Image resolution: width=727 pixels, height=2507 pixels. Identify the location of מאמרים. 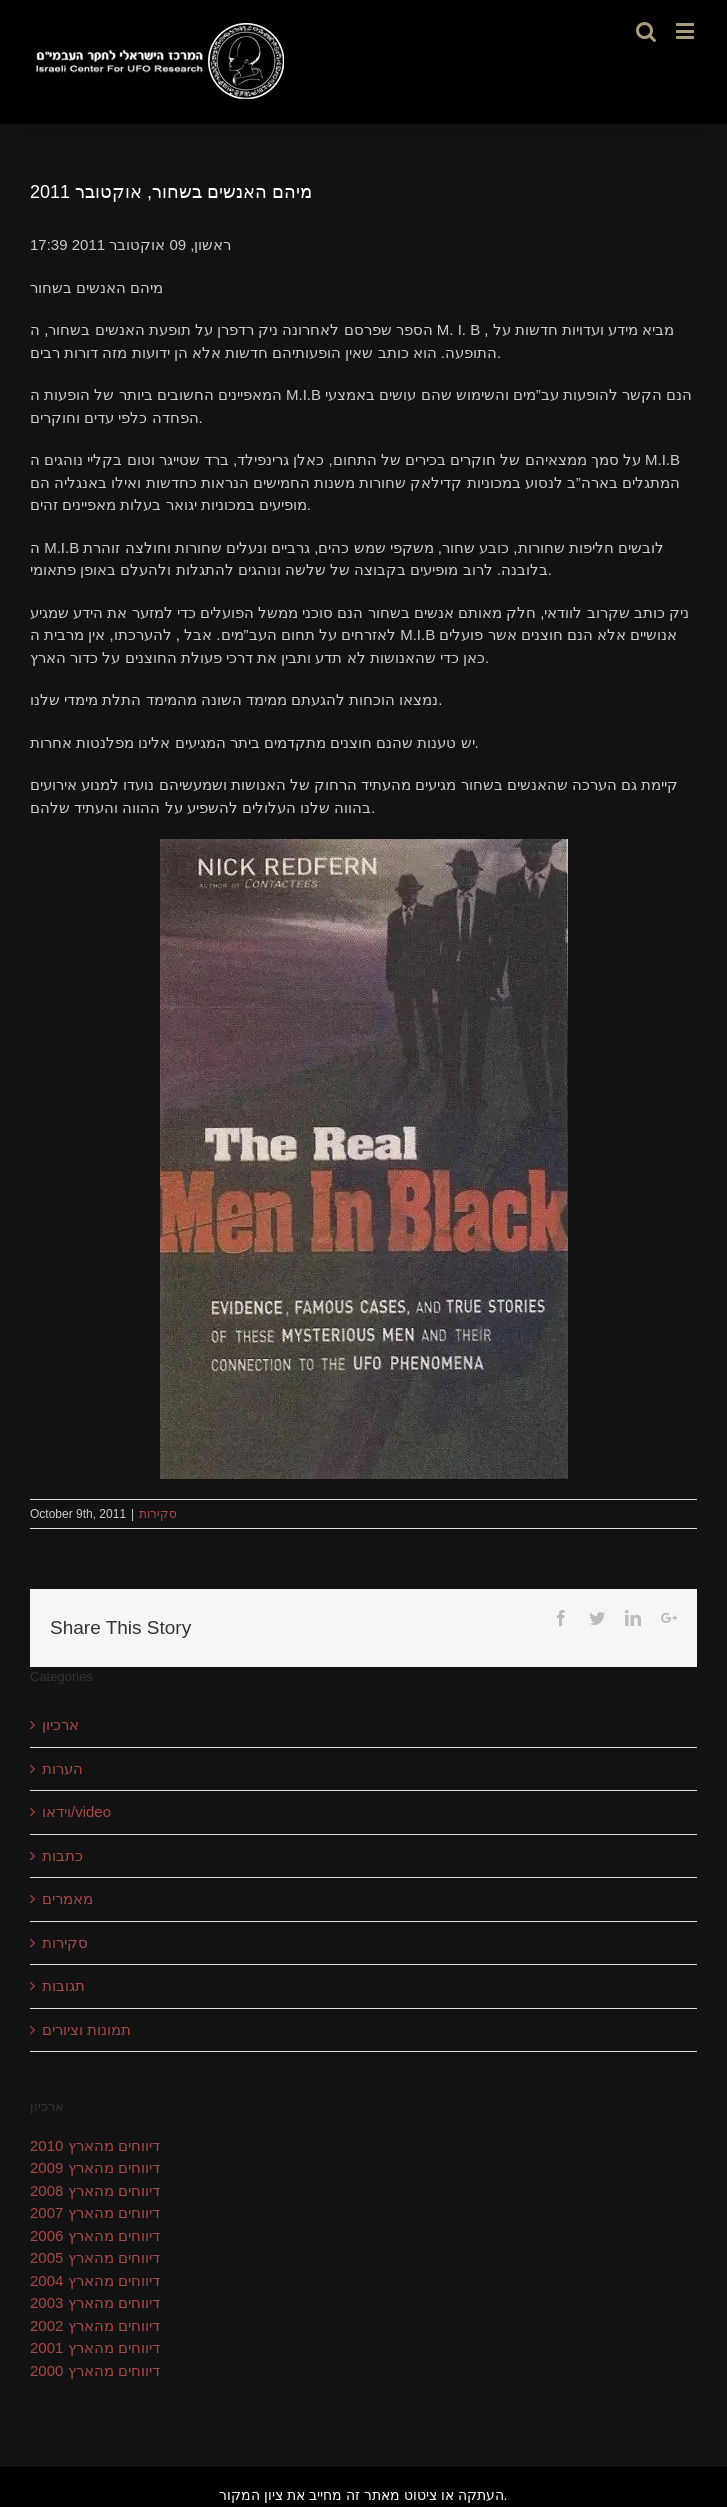
(67, 1898).